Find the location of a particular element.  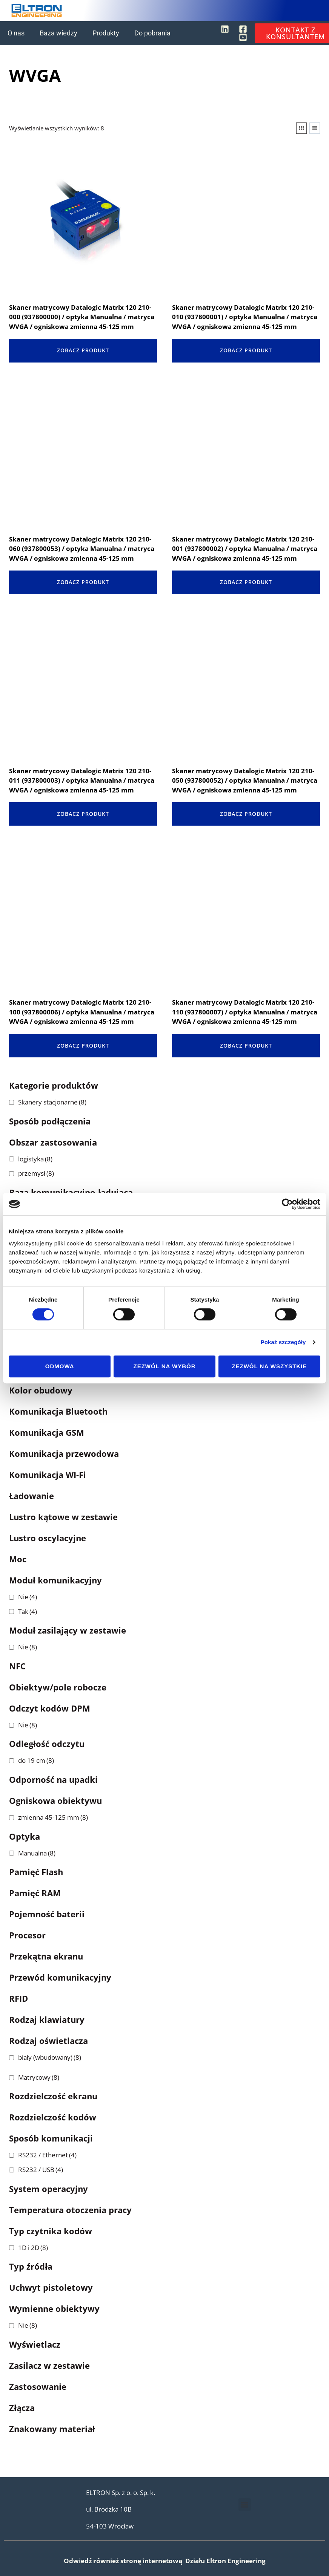

Skaner matrycowy Datalogic Matrix 120 210-001 (937800002) / optyka Manualna / matryca WVGA / ogniskowa zmienna 45-125 mm is located at coordinates (244, 549).